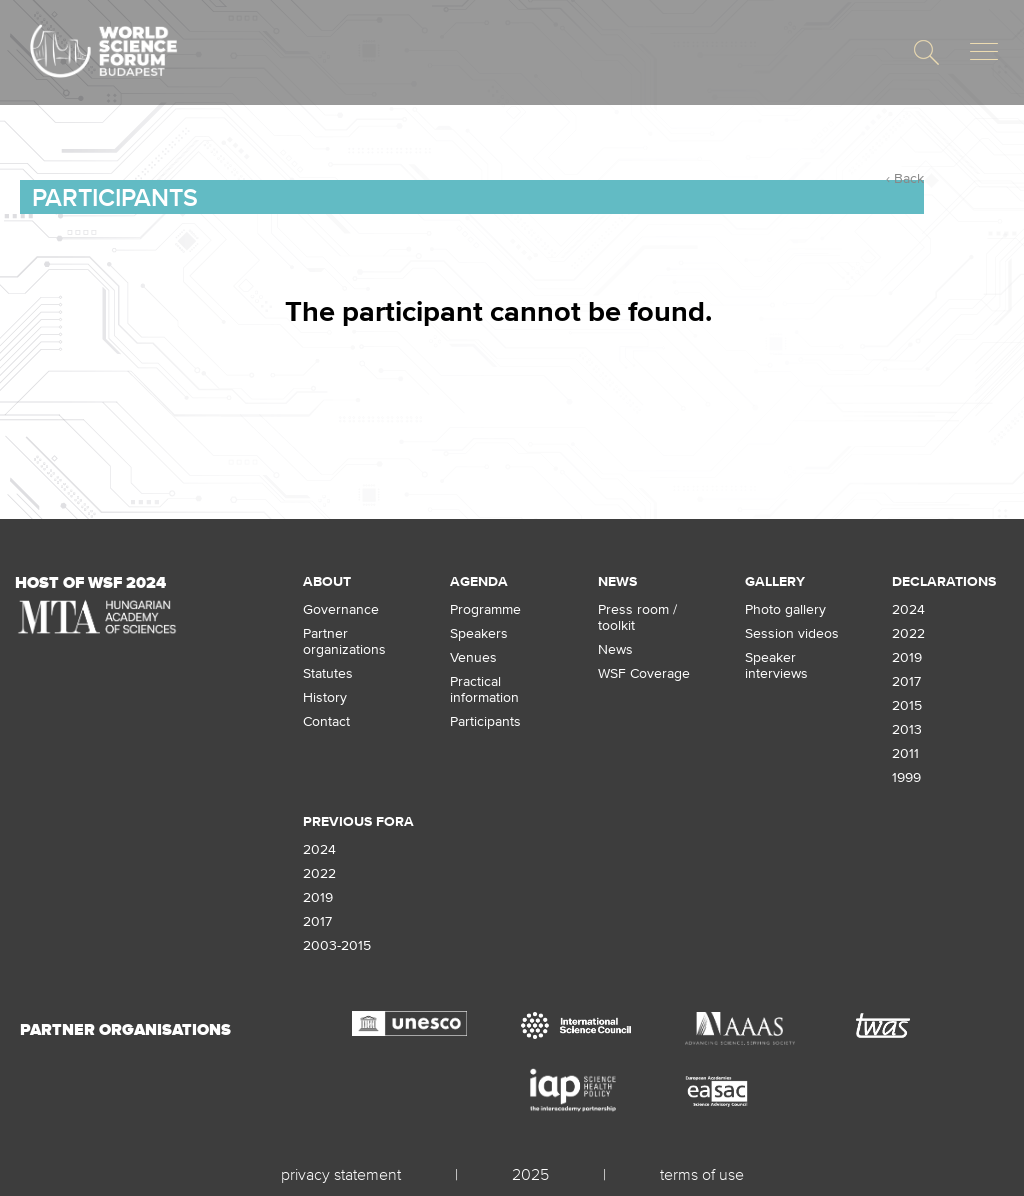 The height and width of the screenshot is (1196, 1024). Describe the element at coordinates (337, 945) in the screenshot. I see `2003-2015` at that location.